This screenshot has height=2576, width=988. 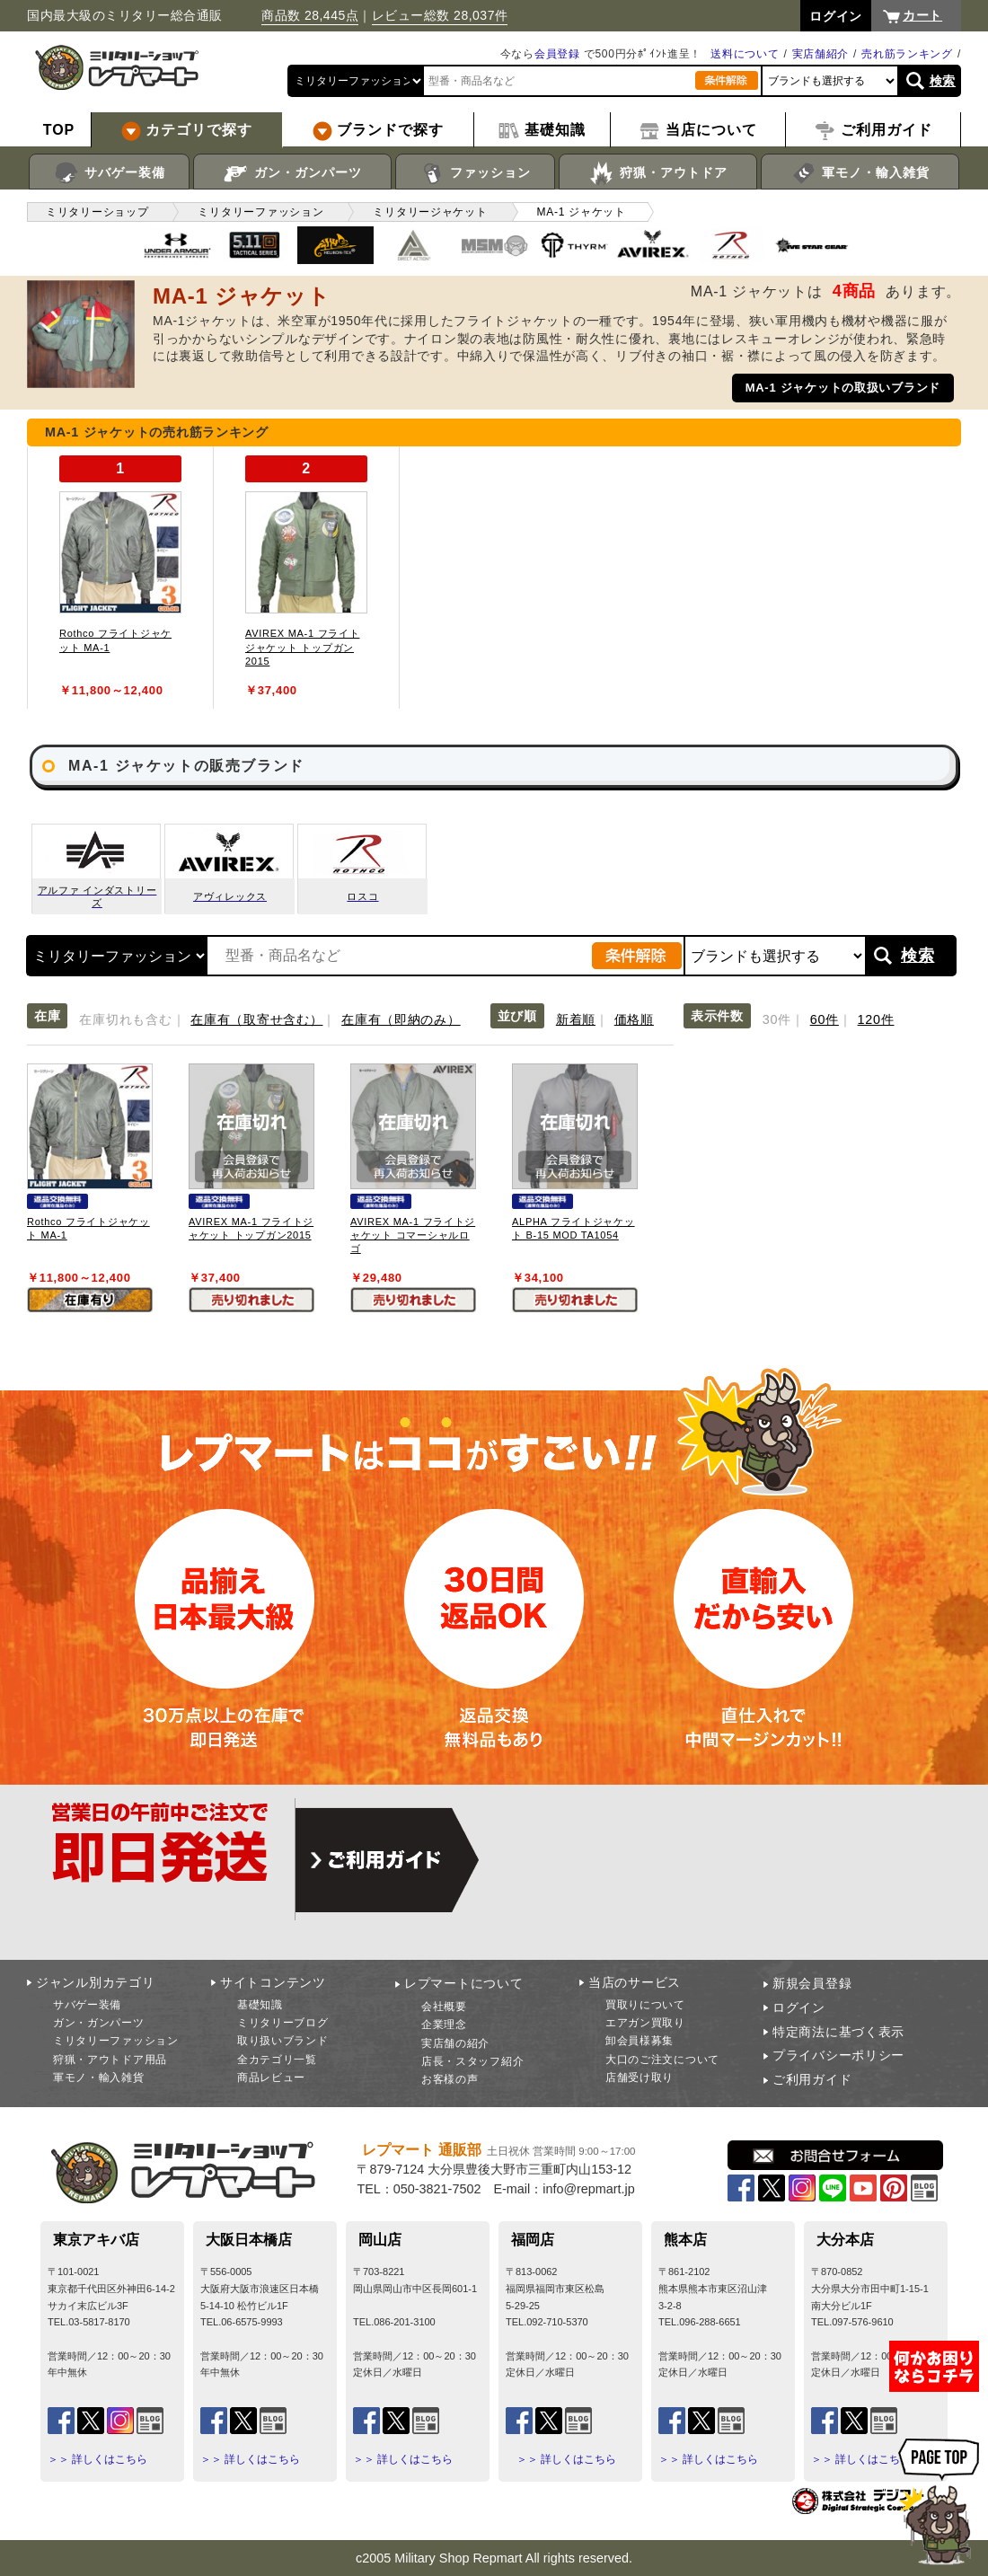 What do you see at coordinates (943, 81) in the screenshot?
I see `検索` at bounding box center [943, 81].